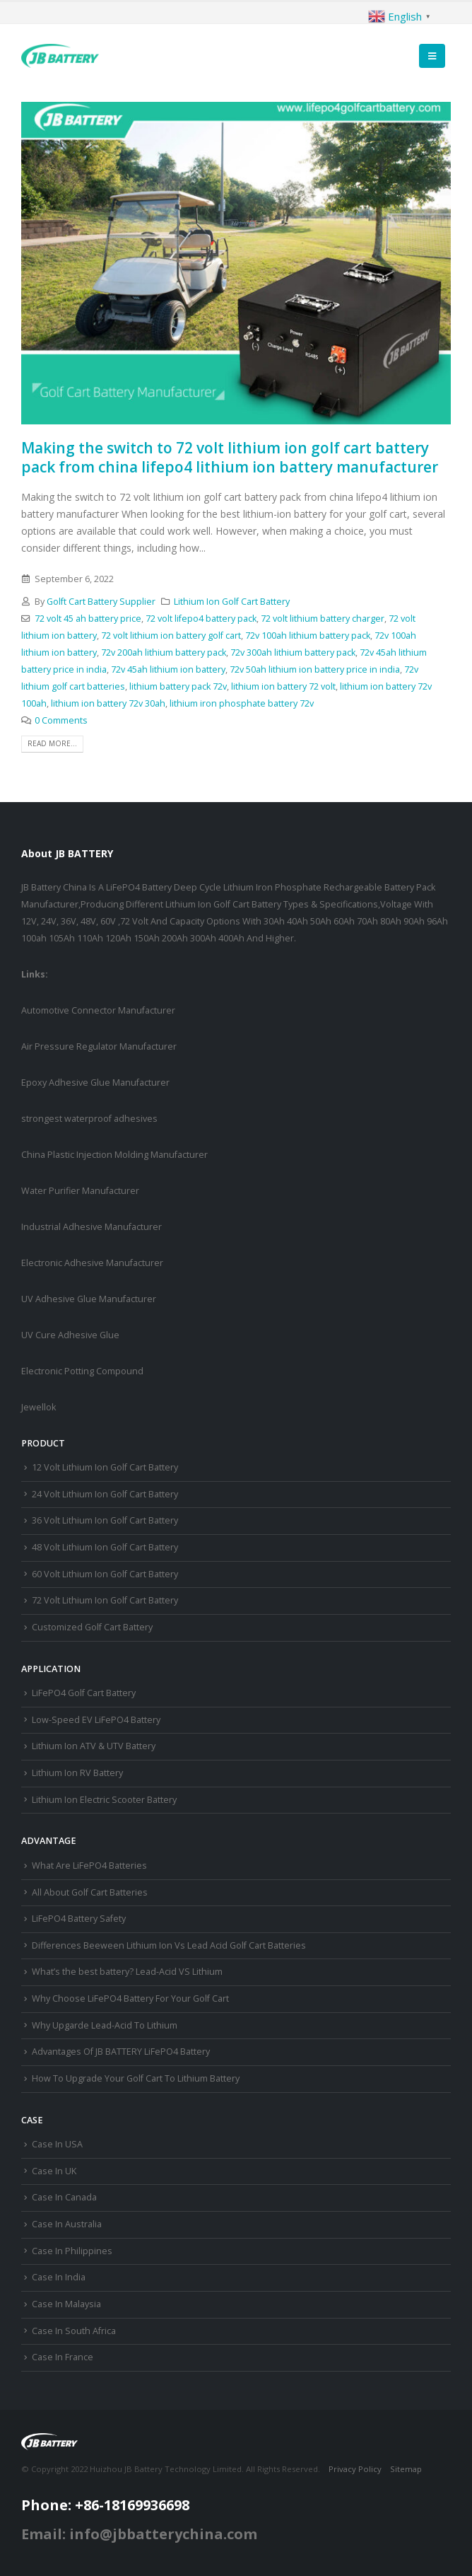 The image size is (472, 2576). Describe the element at coordinates (93, 1746) in the screenshot. I see `Lithium Ion ATV & UTV Battery` at that location.